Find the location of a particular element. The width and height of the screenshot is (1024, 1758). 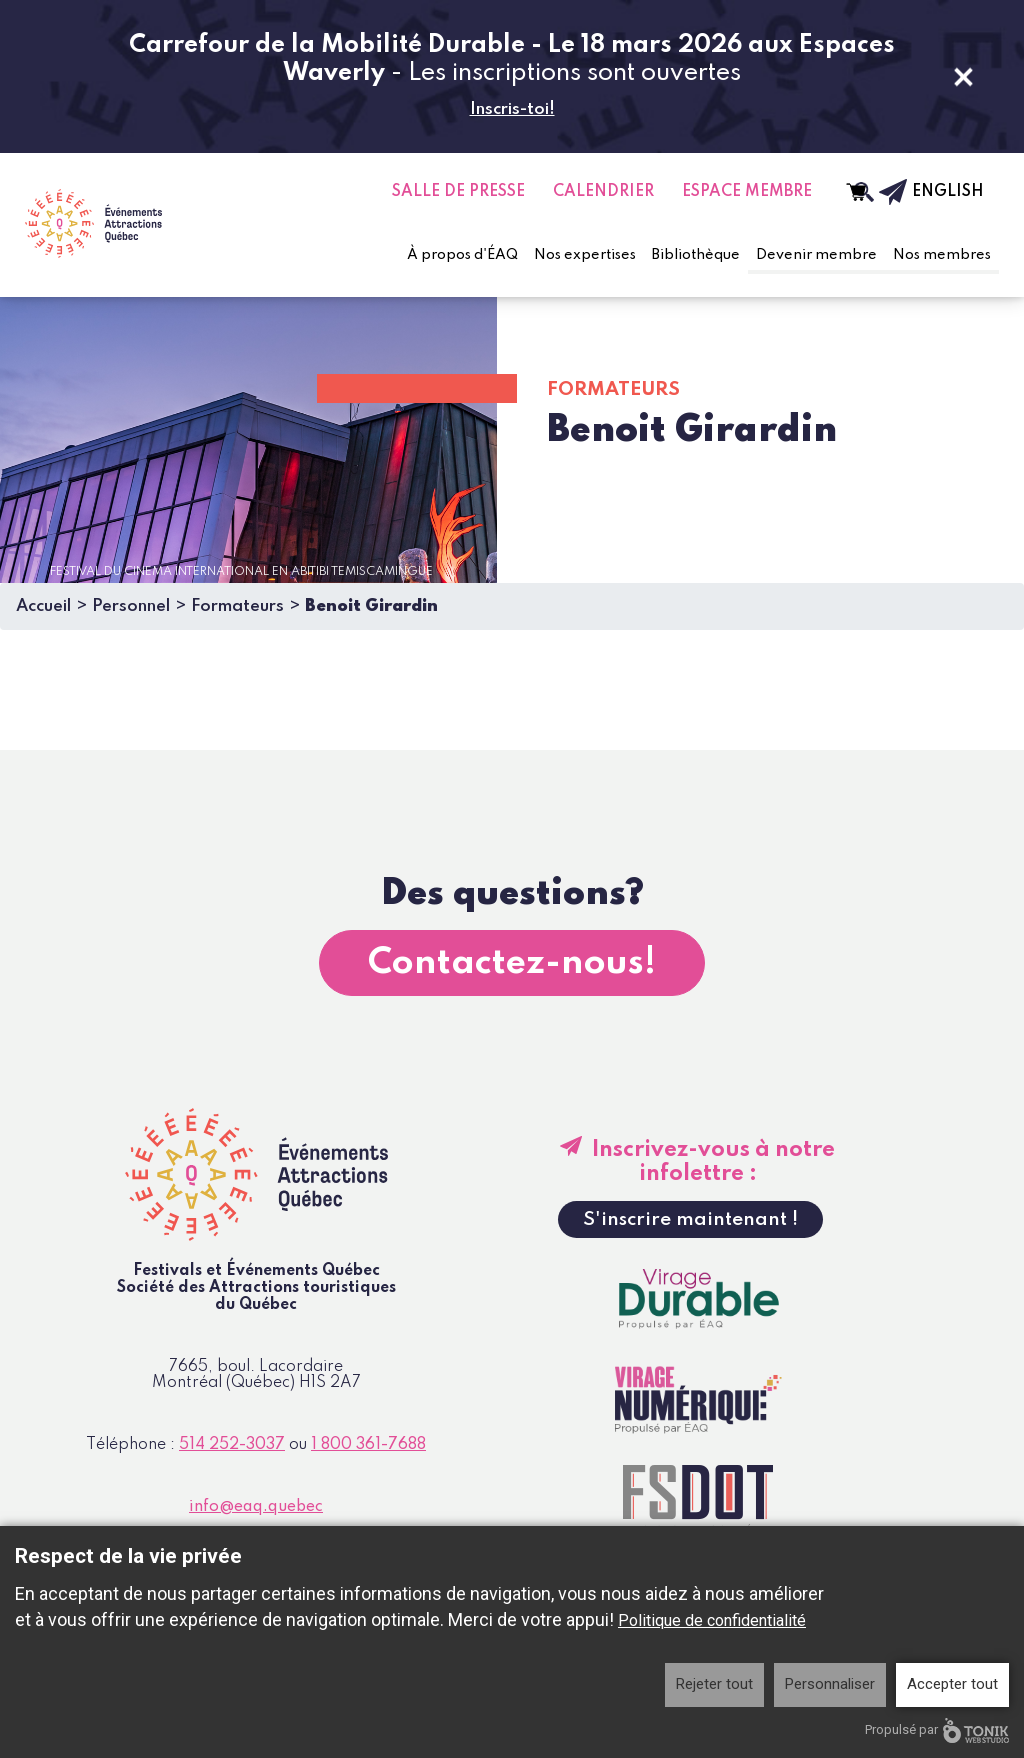

English is located at coordinates (948, 192).